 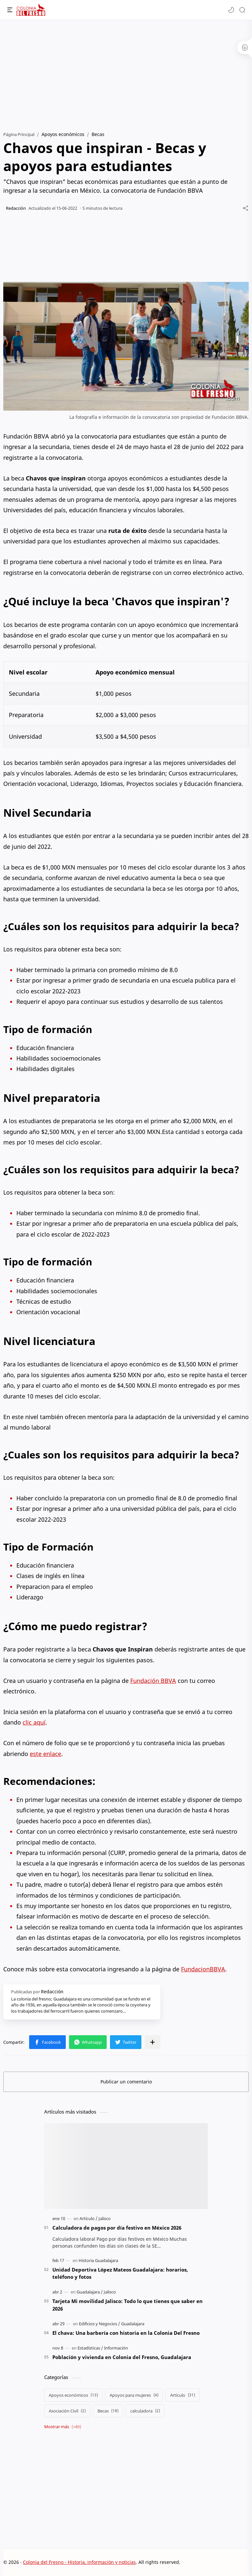 I want to click on [button], so click(x=231, y=10).